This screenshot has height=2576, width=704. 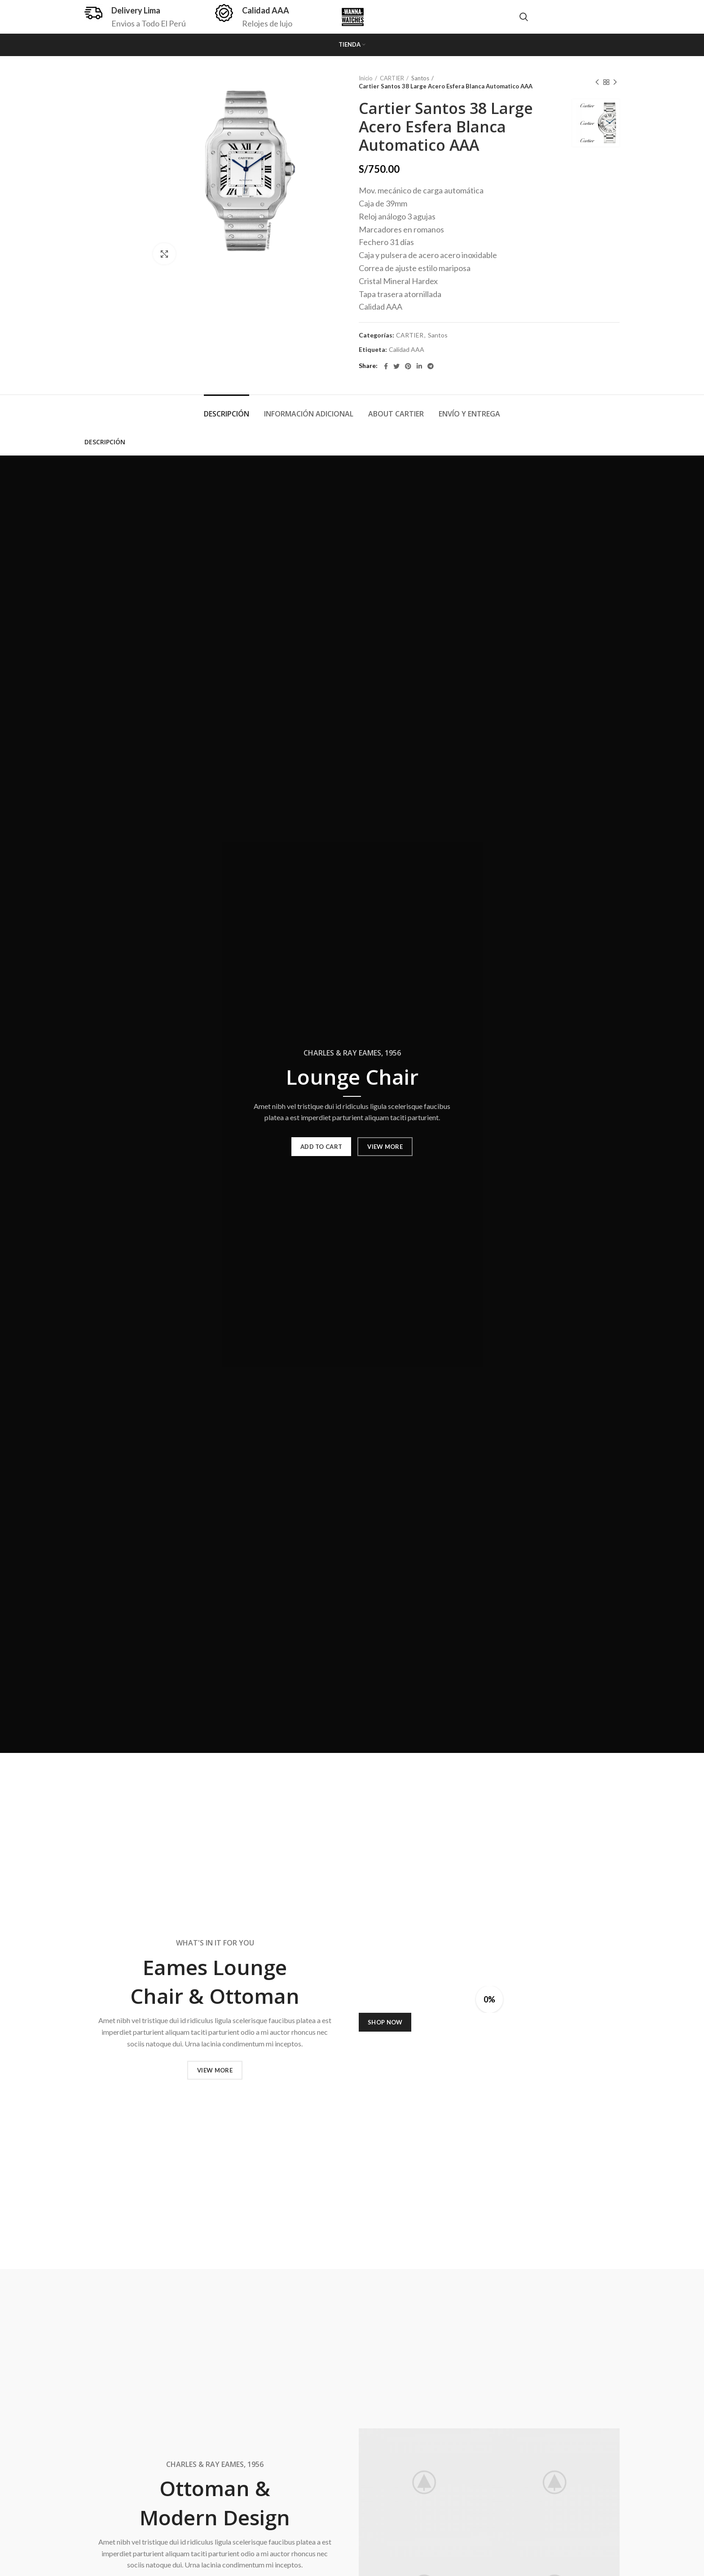 What do you see at coordinates (385, 2022) in the screenshot?
I see `SHOP NOW` at bounding box center [385, 2022].